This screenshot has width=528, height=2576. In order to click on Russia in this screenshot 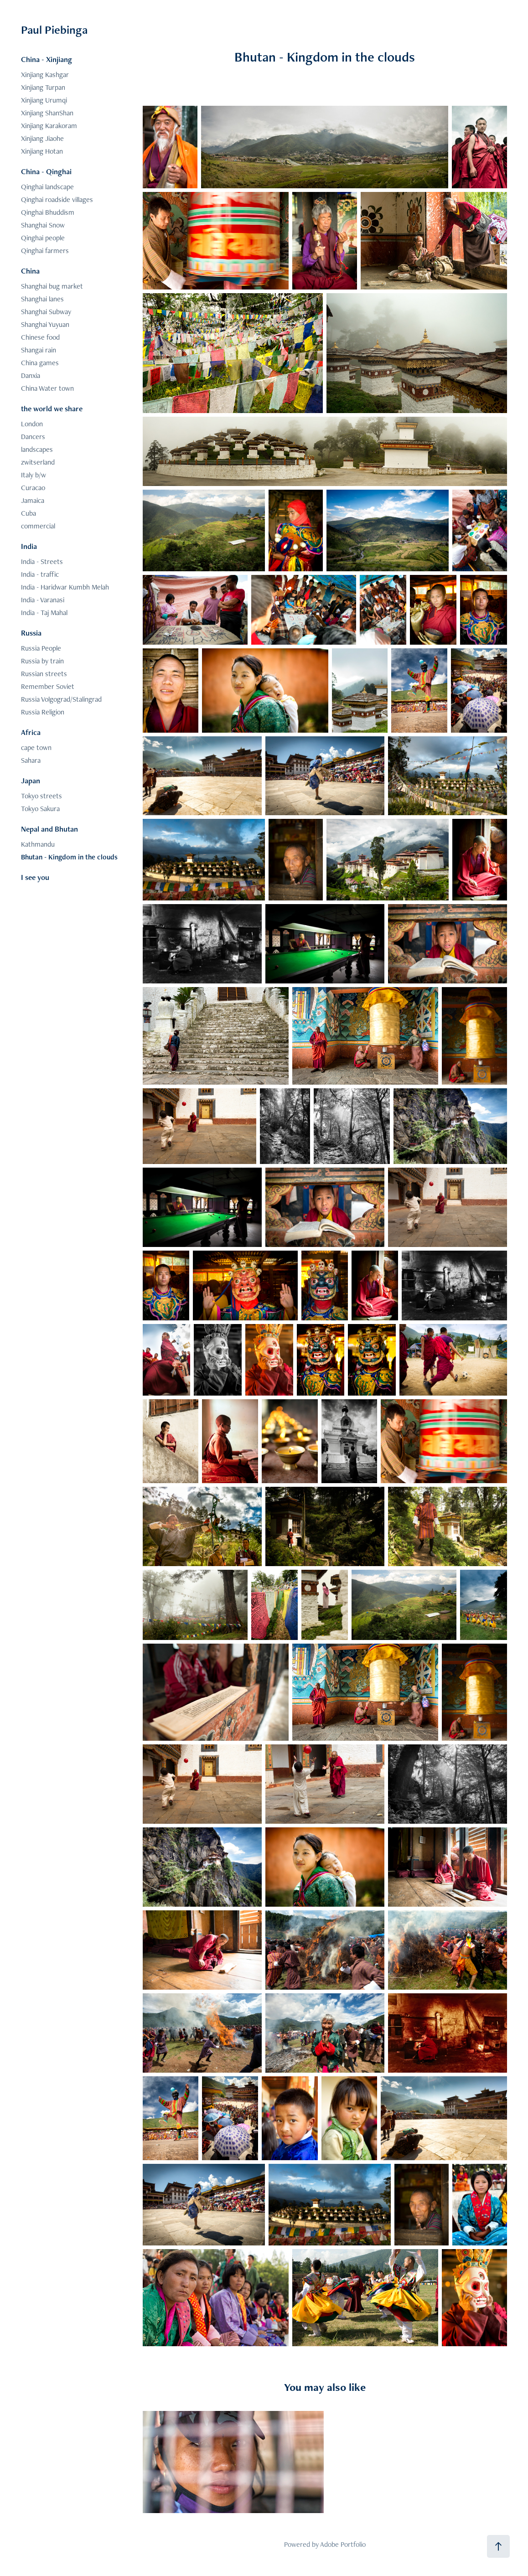, I will do `click(31, 633)`.